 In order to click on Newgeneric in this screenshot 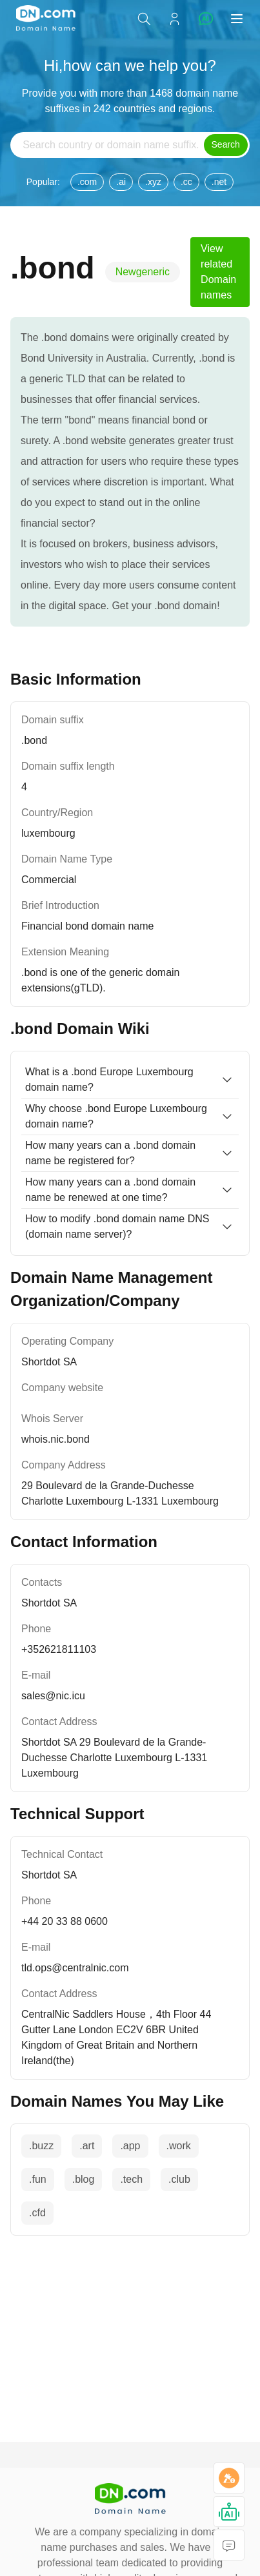, I will do `click(142, 271)`.